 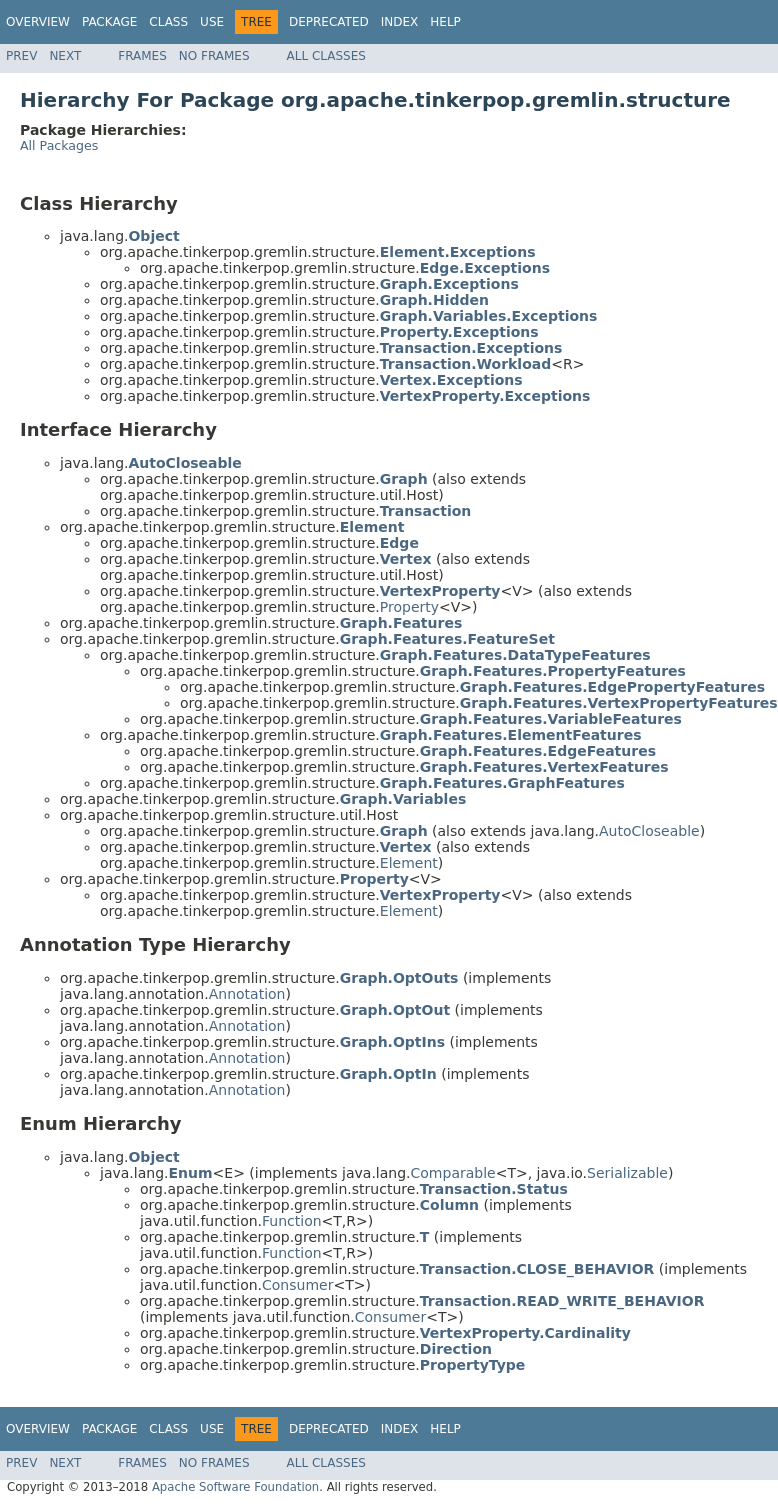 I want to click on Element, so click(x=409, y=863).